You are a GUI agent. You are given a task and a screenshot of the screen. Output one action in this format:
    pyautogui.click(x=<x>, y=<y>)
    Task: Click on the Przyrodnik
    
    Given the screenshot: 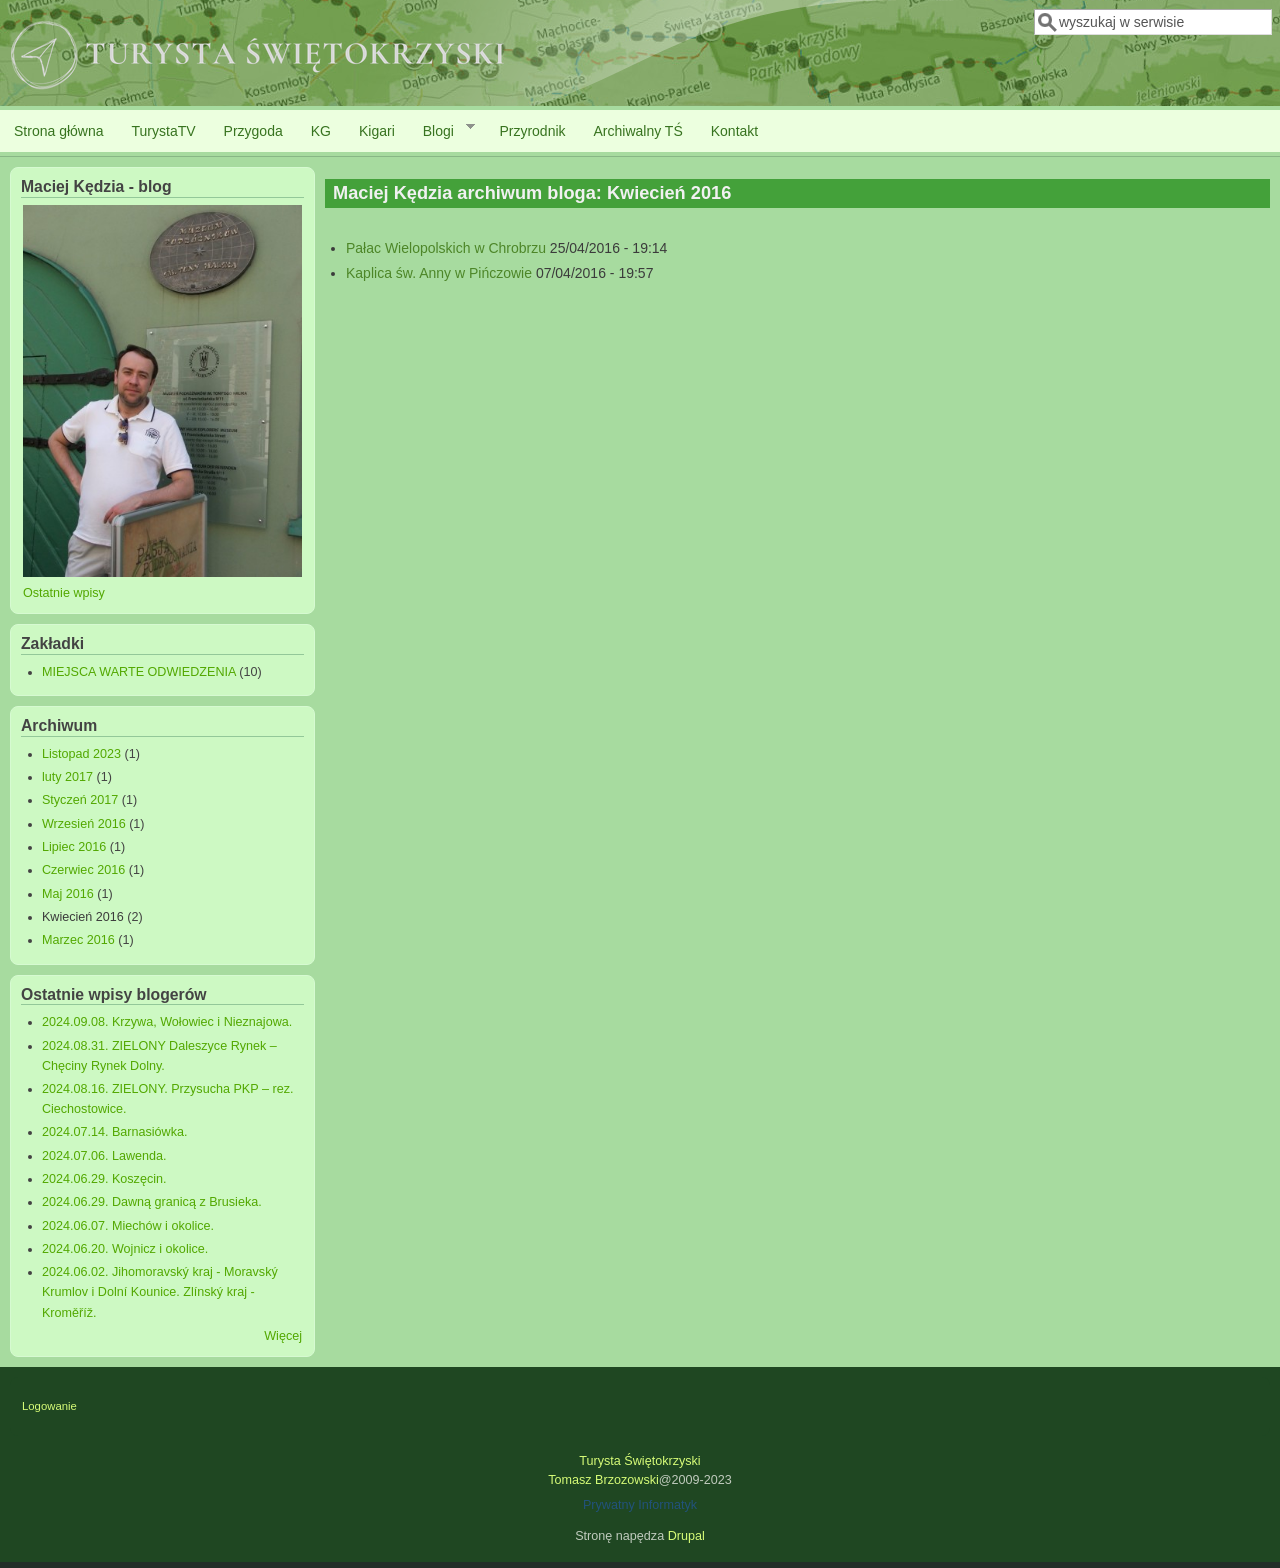 What is the action you would take?
    pyautogui.click(x=532, y=131)
    